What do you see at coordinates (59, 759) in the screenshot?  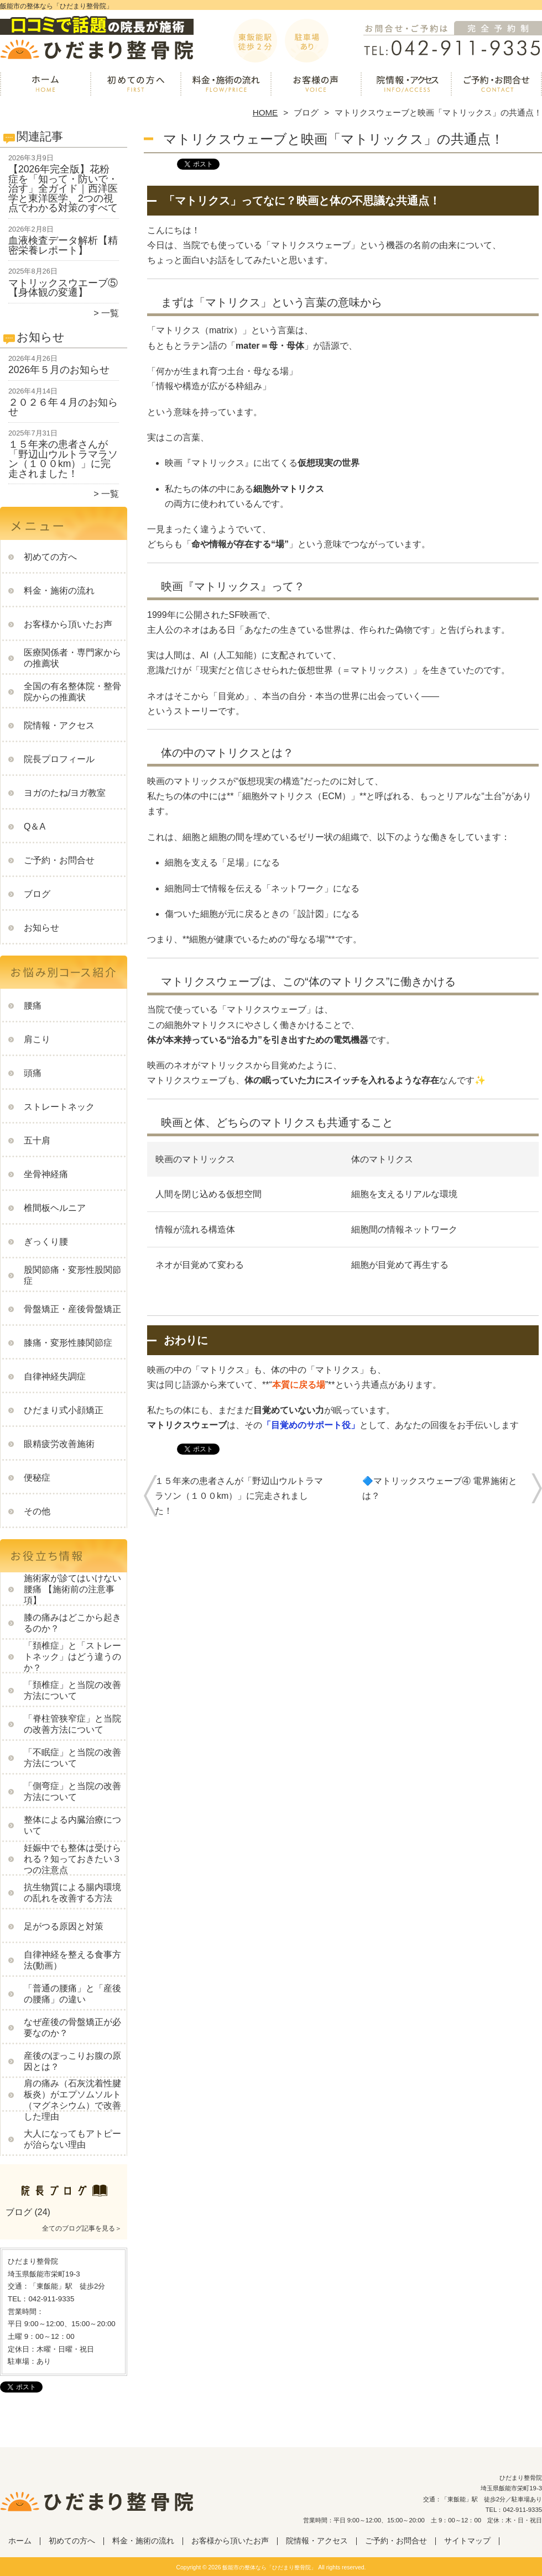 I see `院長プロフィール` at bounding box center [59, 759].